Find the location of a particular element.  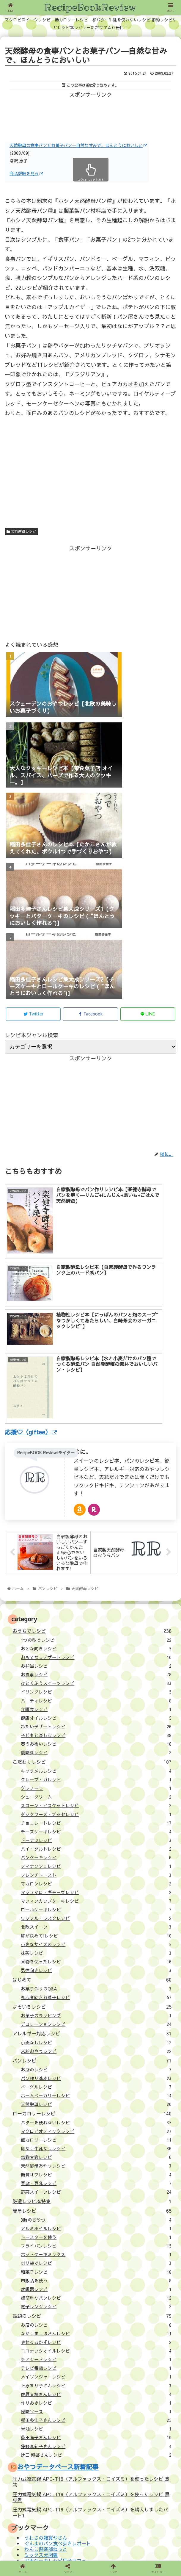

作りおきレシピ is located at coordinates (96, 2251).